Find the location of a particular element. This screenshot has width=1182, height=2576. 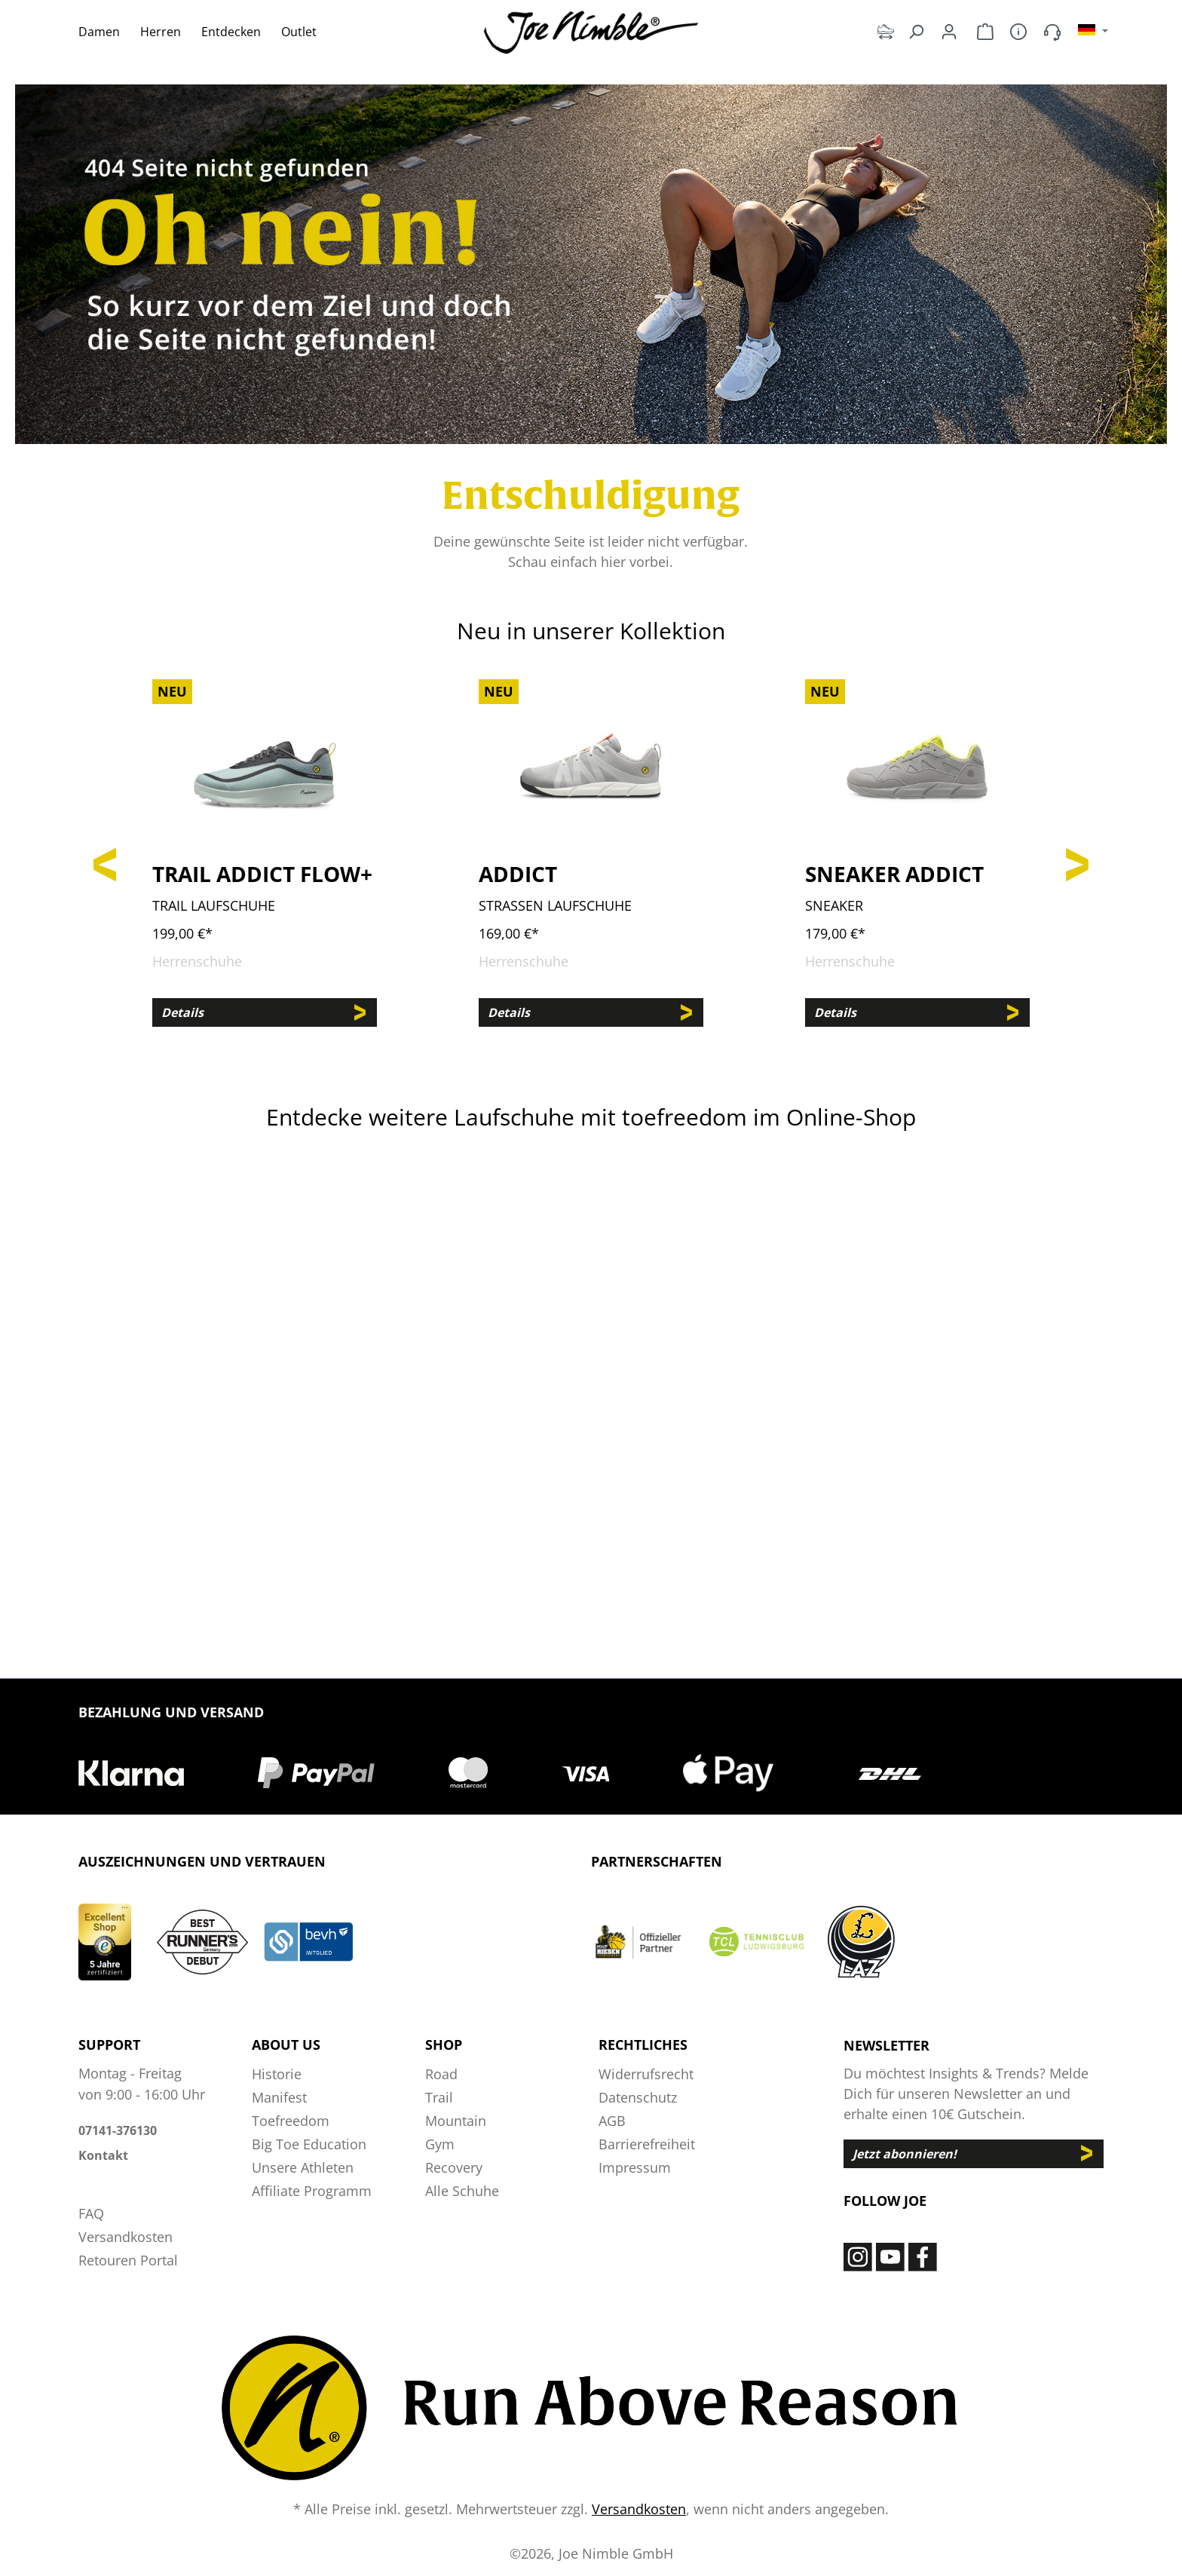

Gym is located at coordinates (440, 2144).